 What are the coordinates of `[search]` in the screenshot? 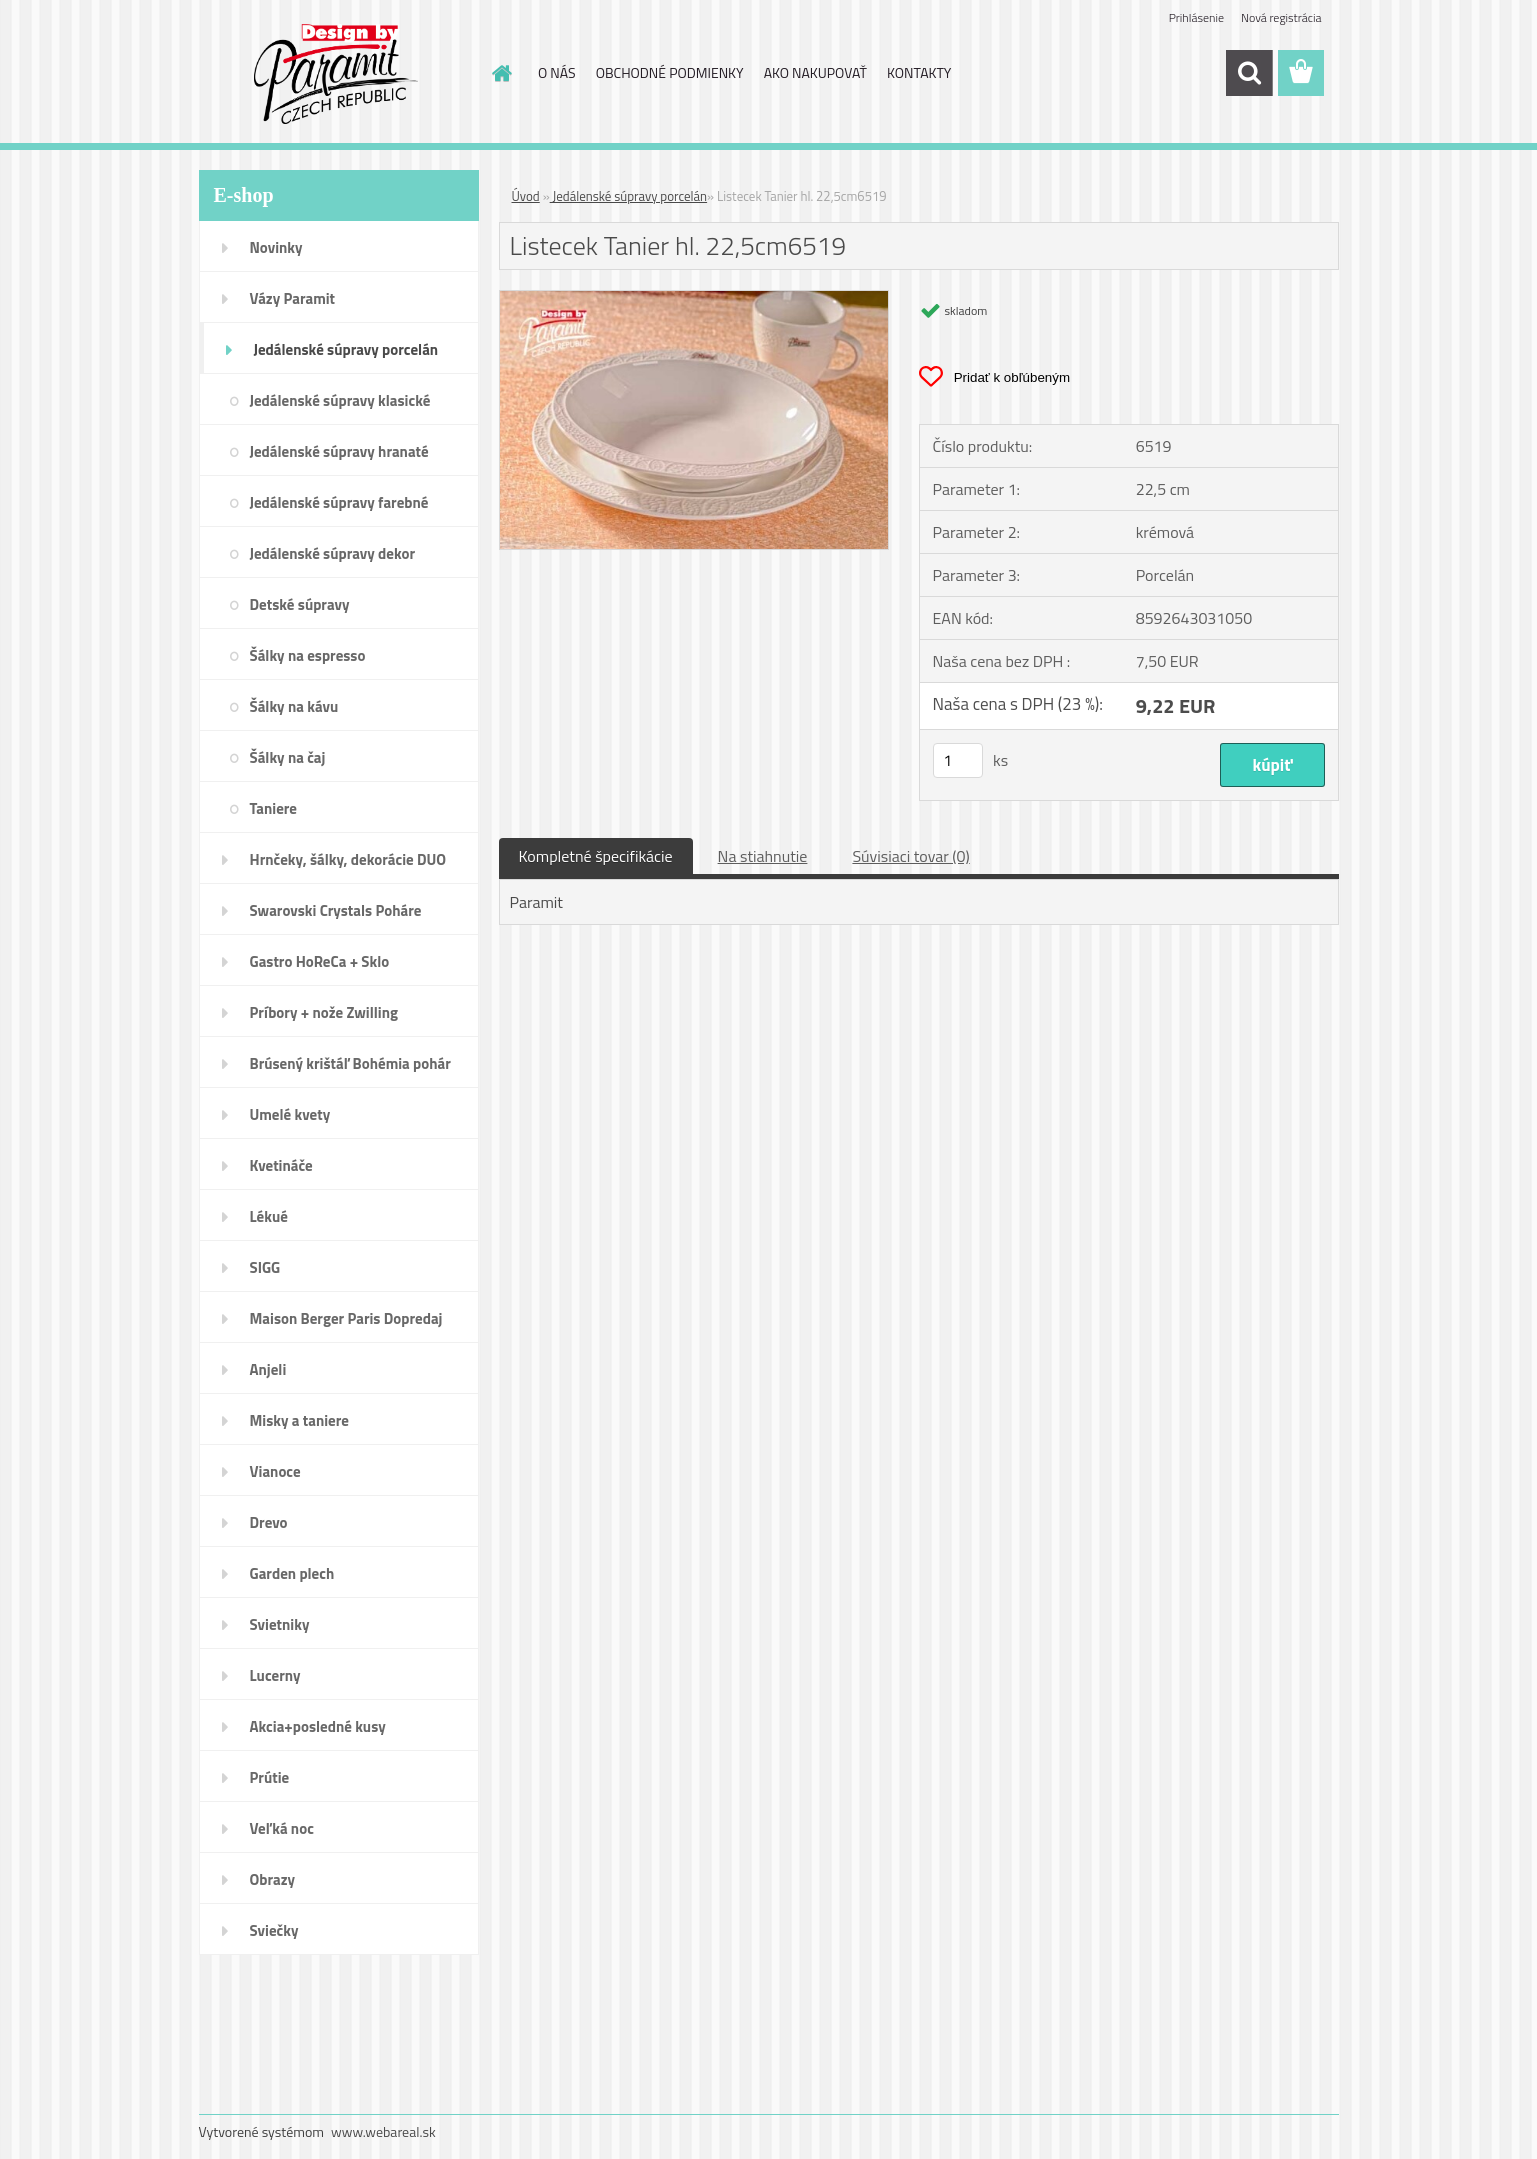 It's located at (1249, 73).